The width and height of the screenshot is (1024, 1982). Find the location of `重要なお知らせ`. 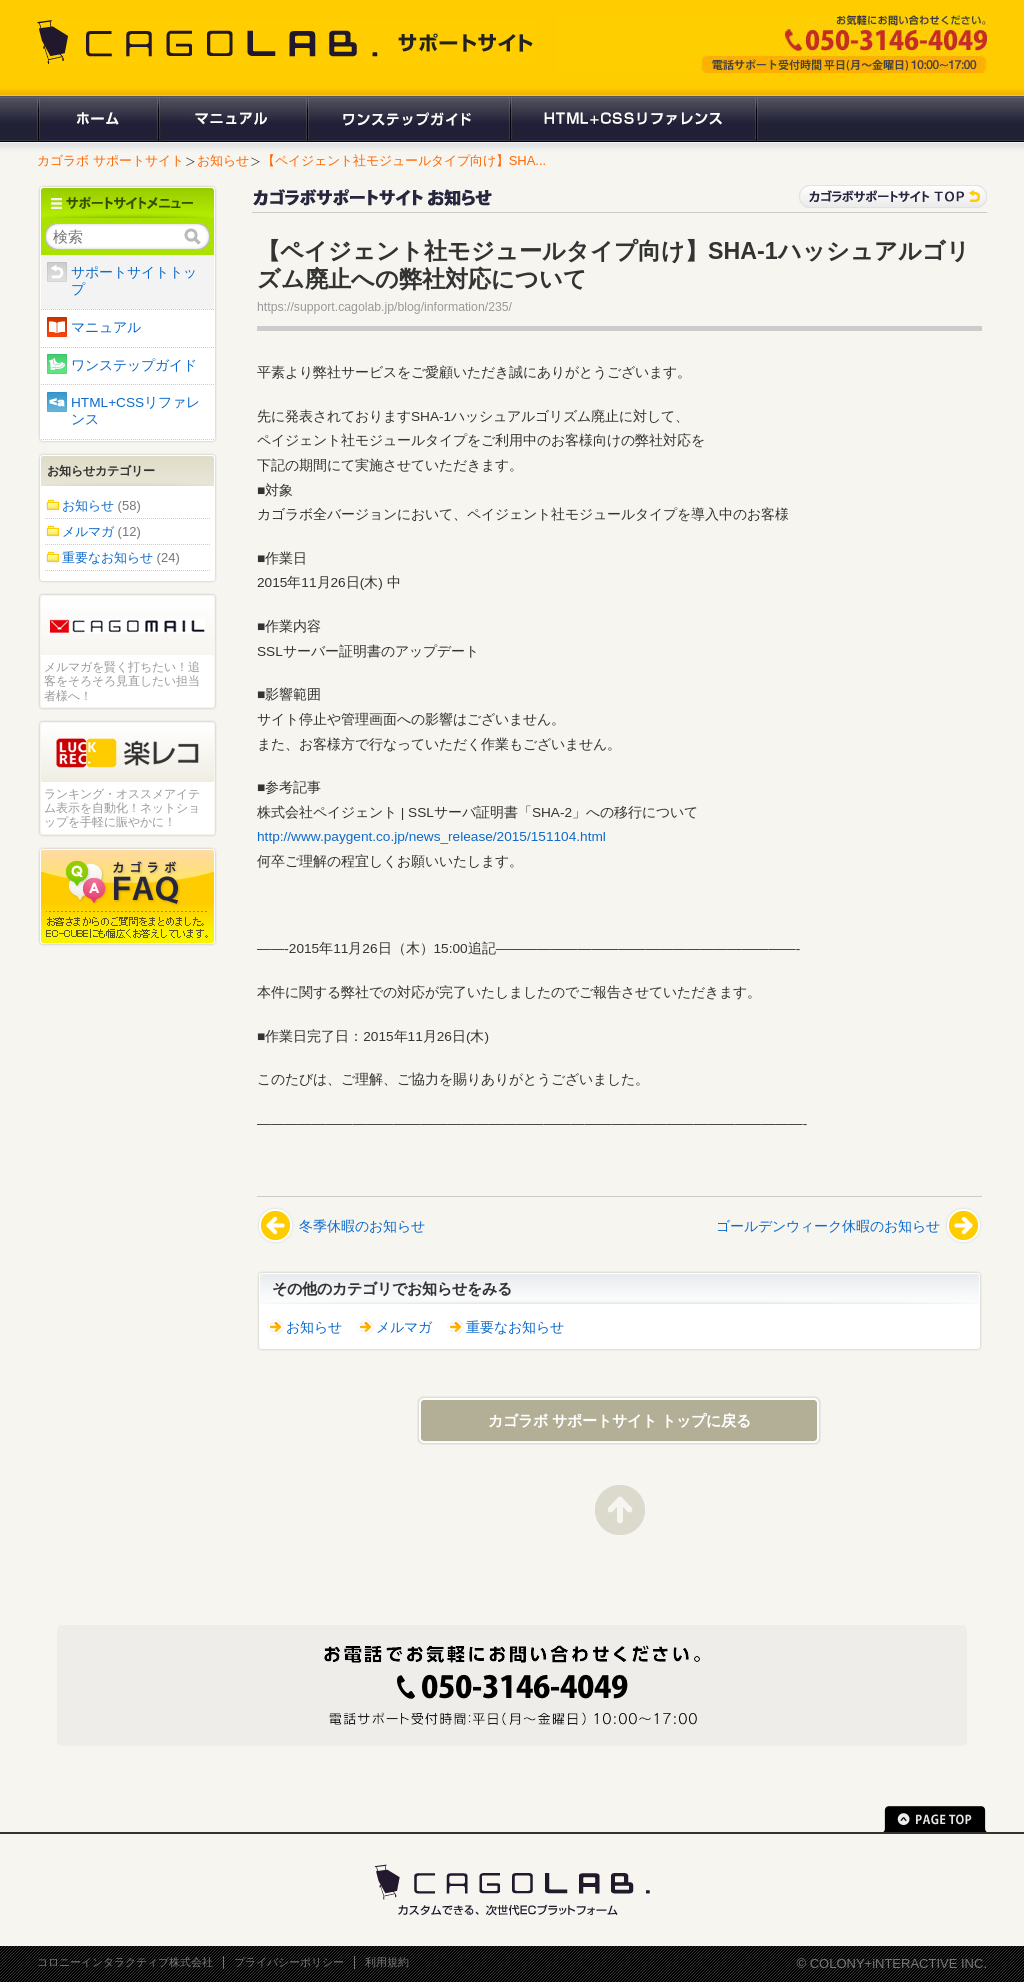

重要なお知らせ is located at coordinates (515, 1327).